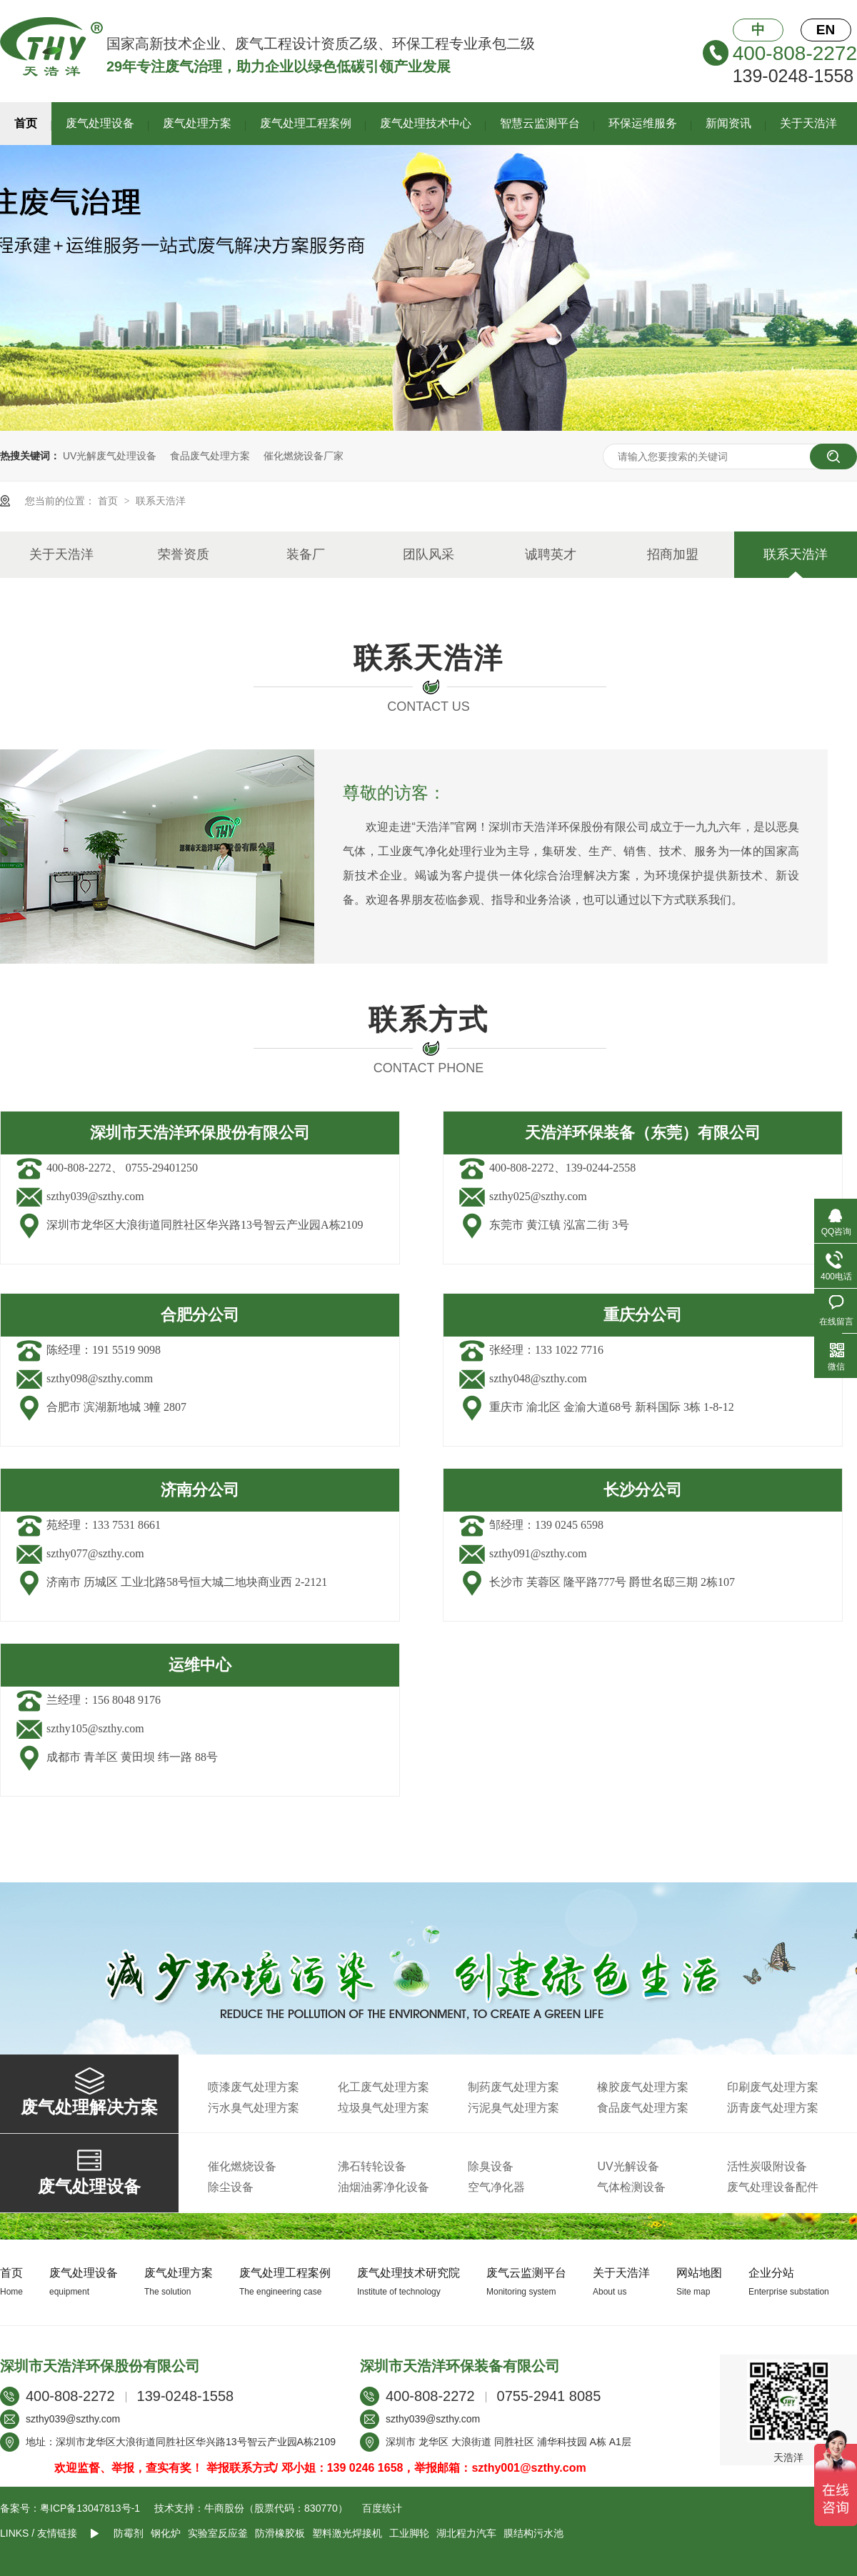 The image size is (857, 2576). I want to click on 环保运维服务, so click(642, 123).